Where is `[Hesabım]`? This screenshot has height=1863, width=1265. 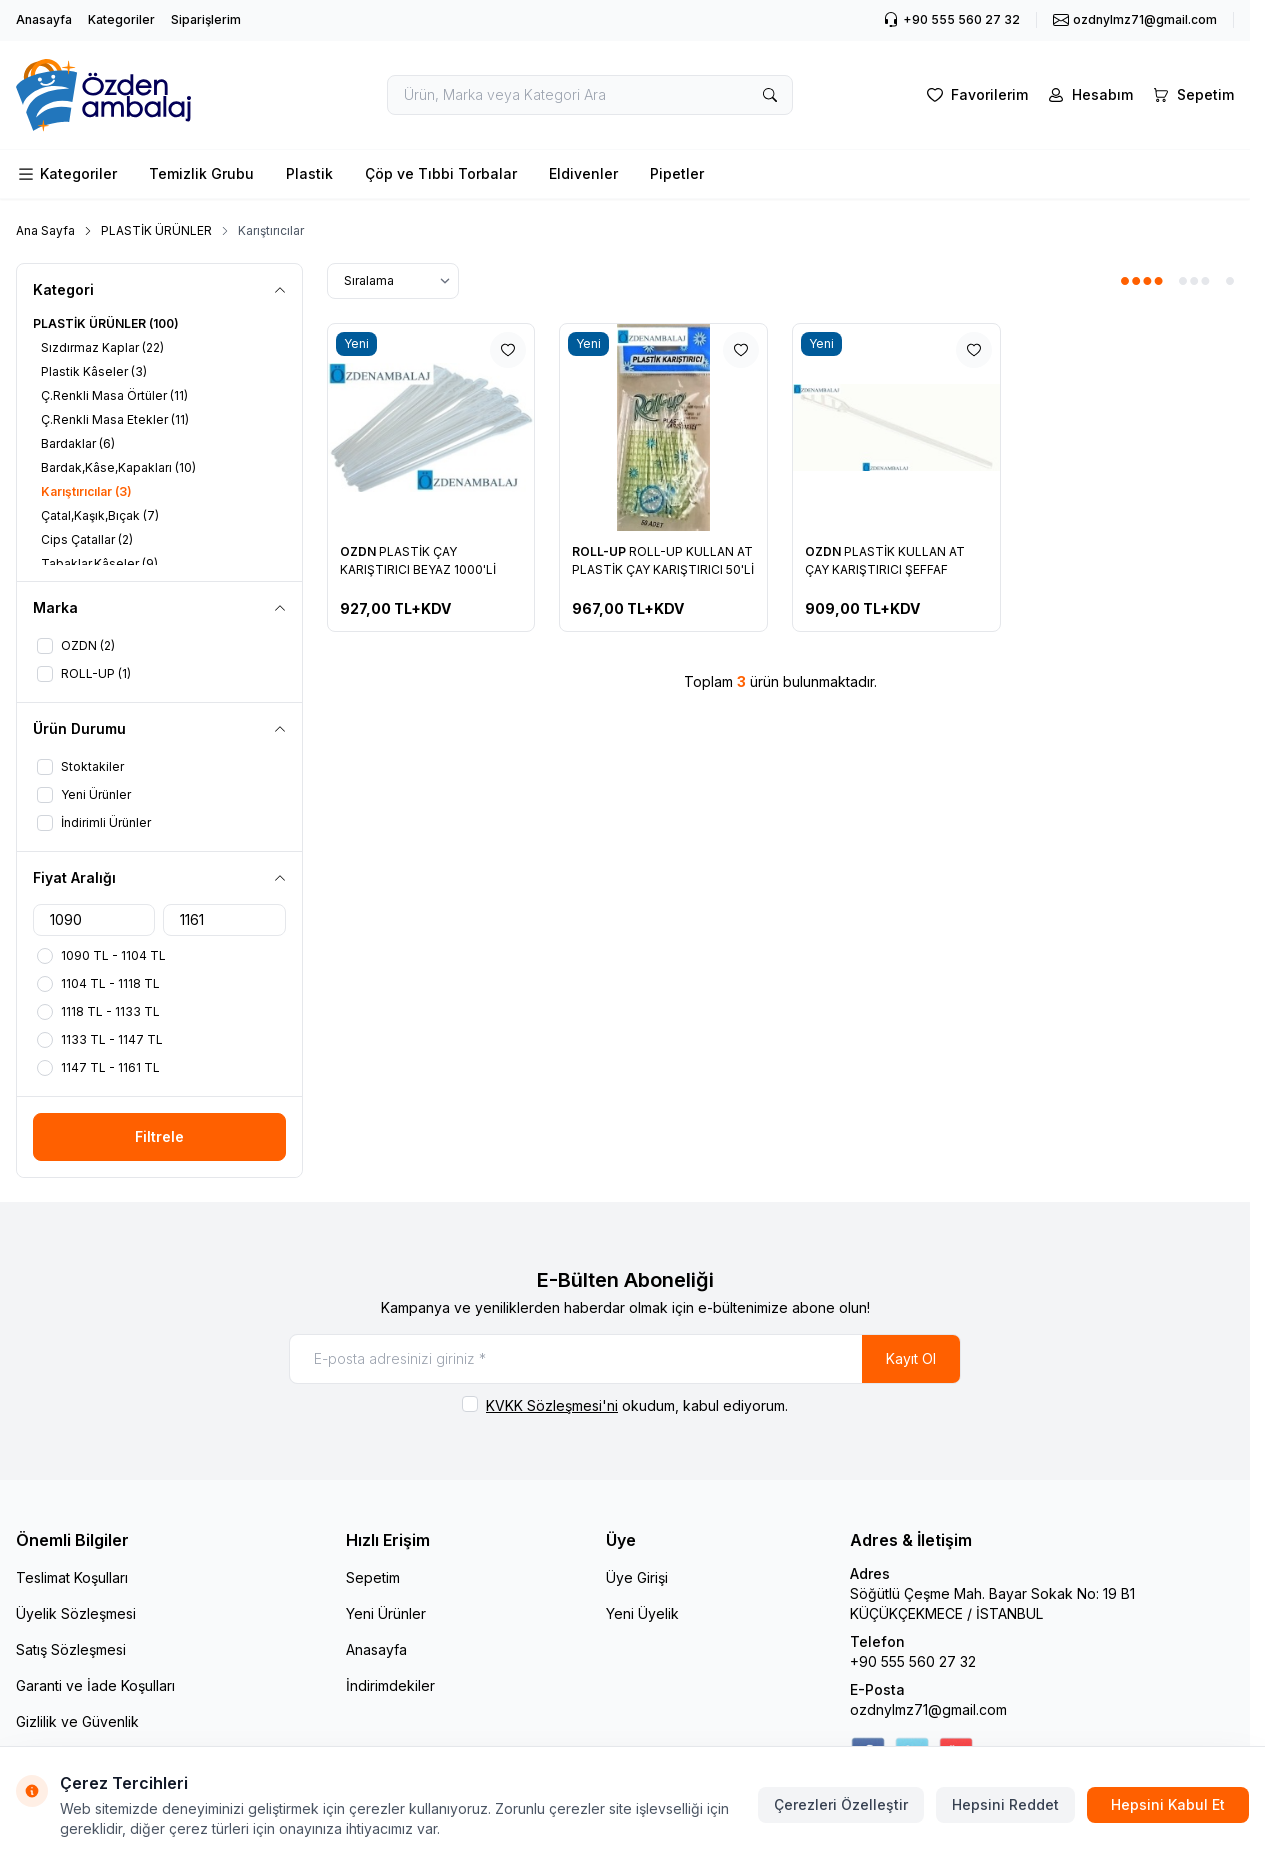 [Hesabım] is located at coordinates (1088, 95).